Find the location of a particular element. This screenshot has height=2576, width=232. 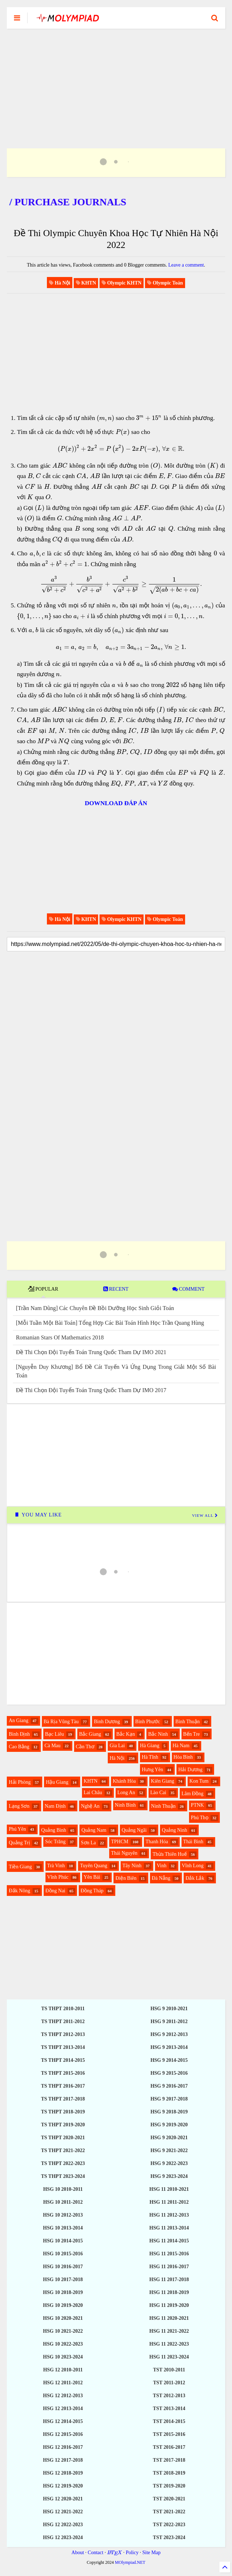

HSG 9 2019-2020 is located at coordinates (169, 2124).